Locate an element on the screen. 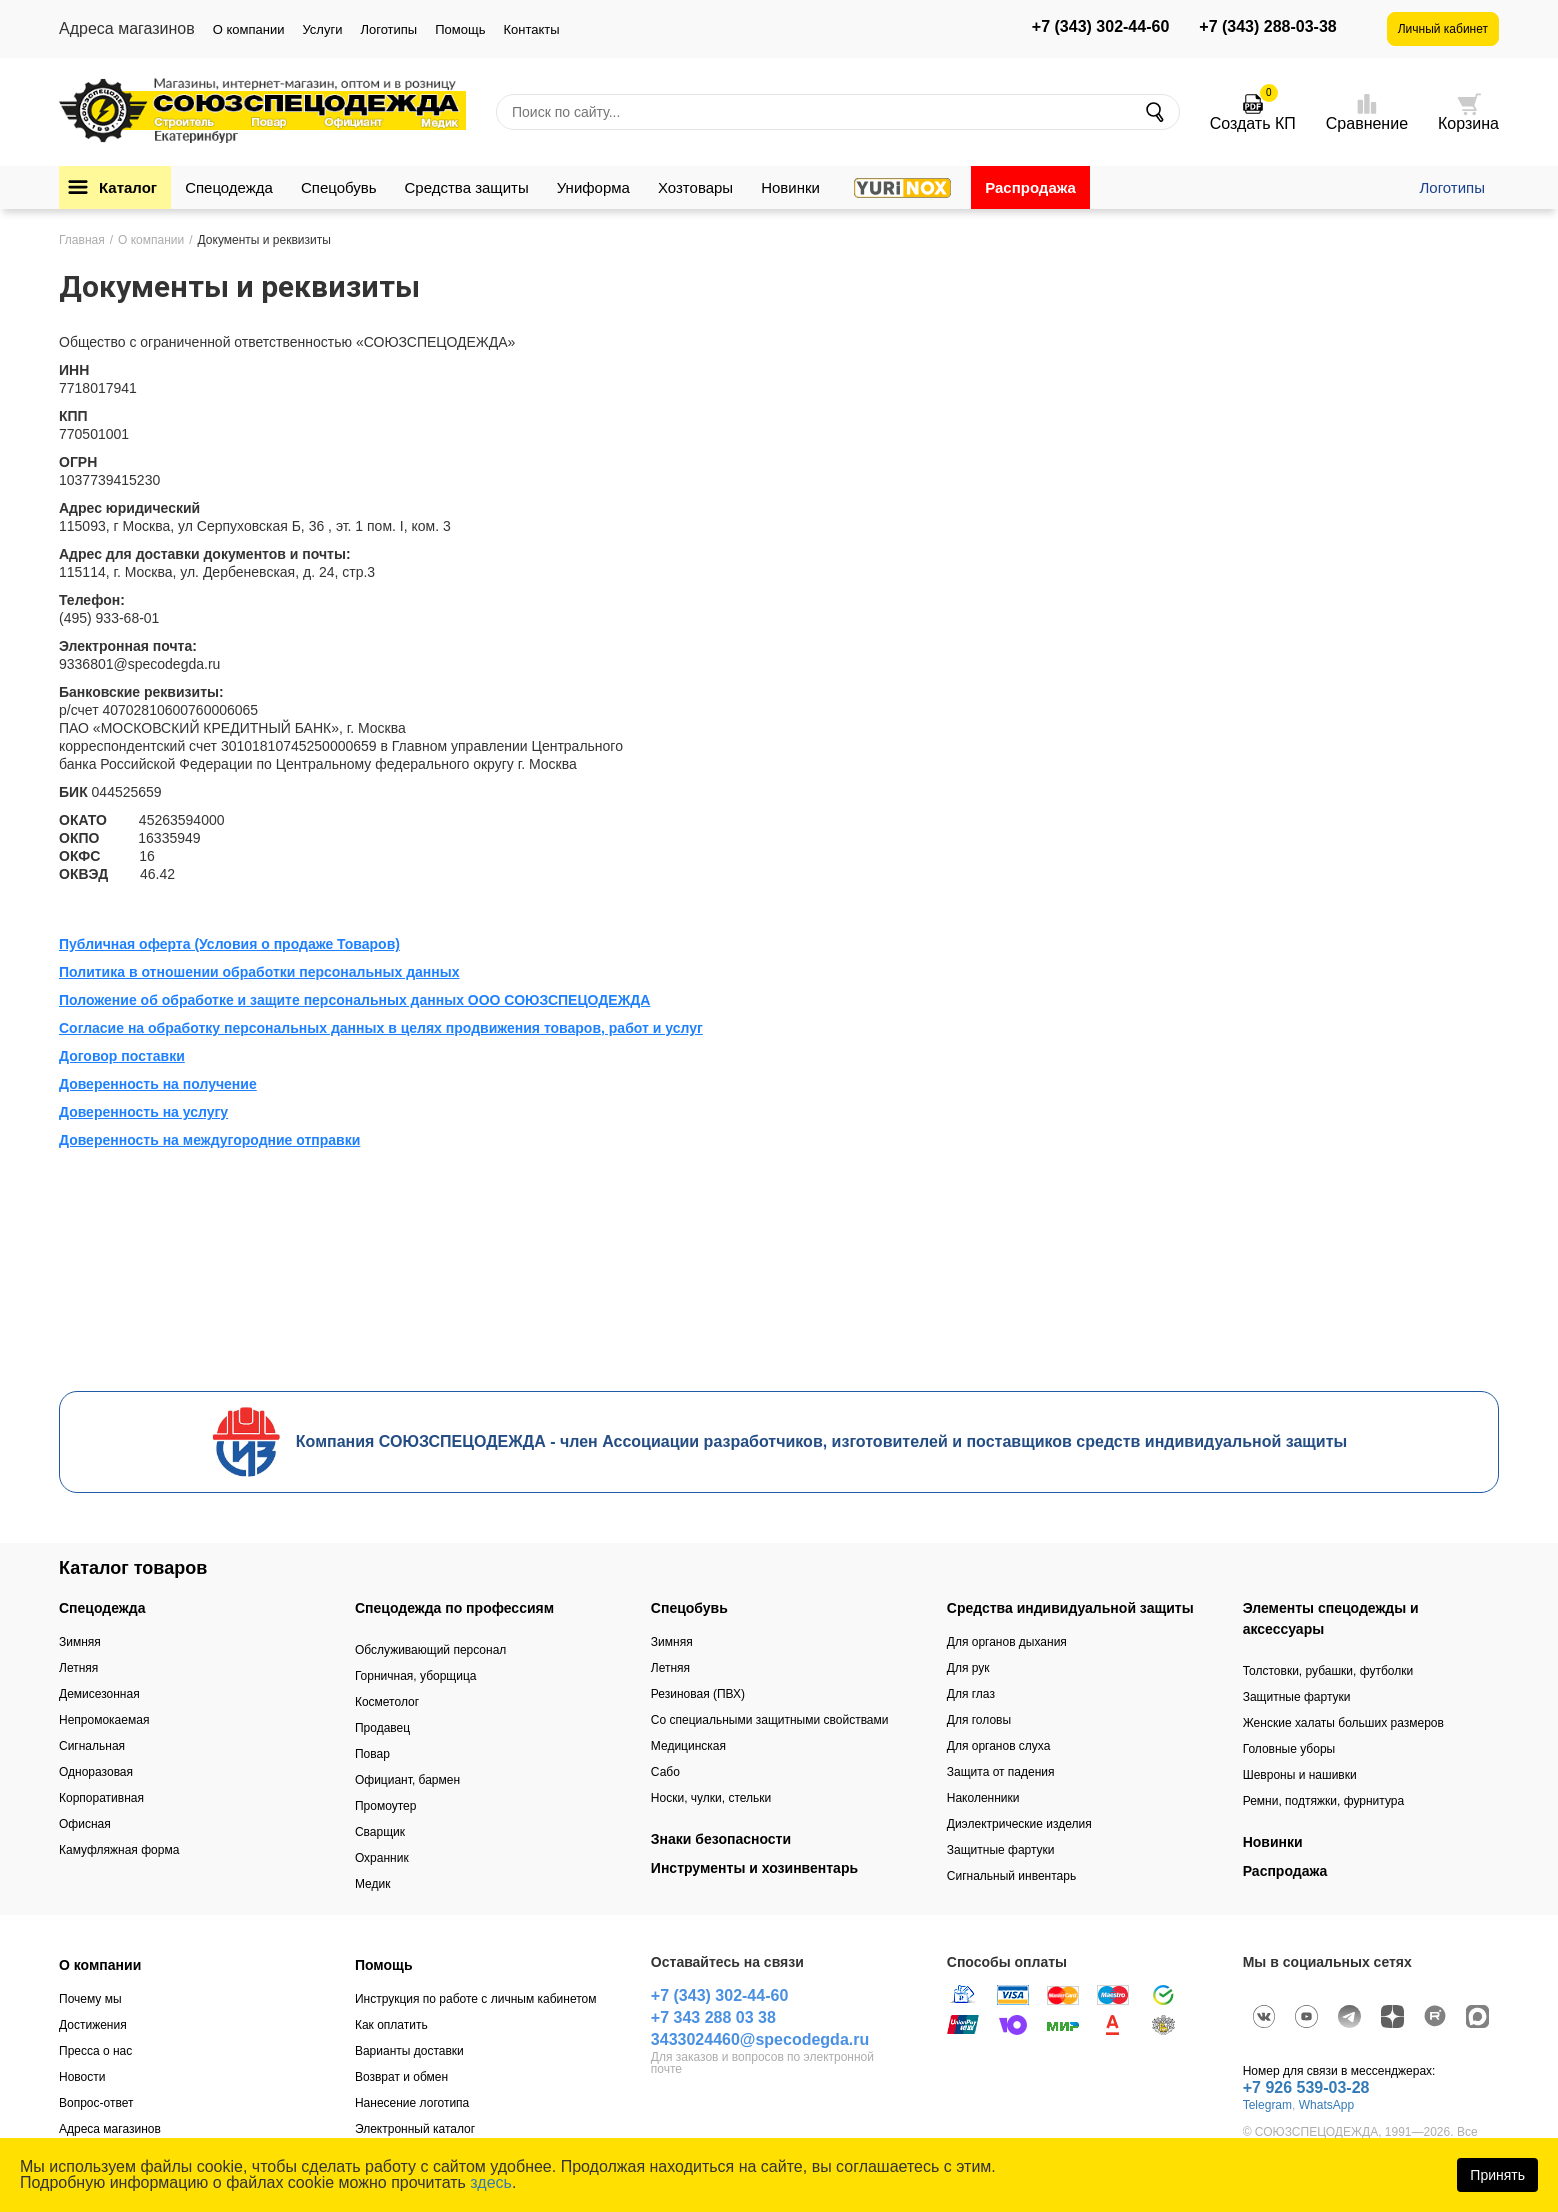 This screenshot has width=1558, height=2212. здесь is located at coordinates (491, 2182).